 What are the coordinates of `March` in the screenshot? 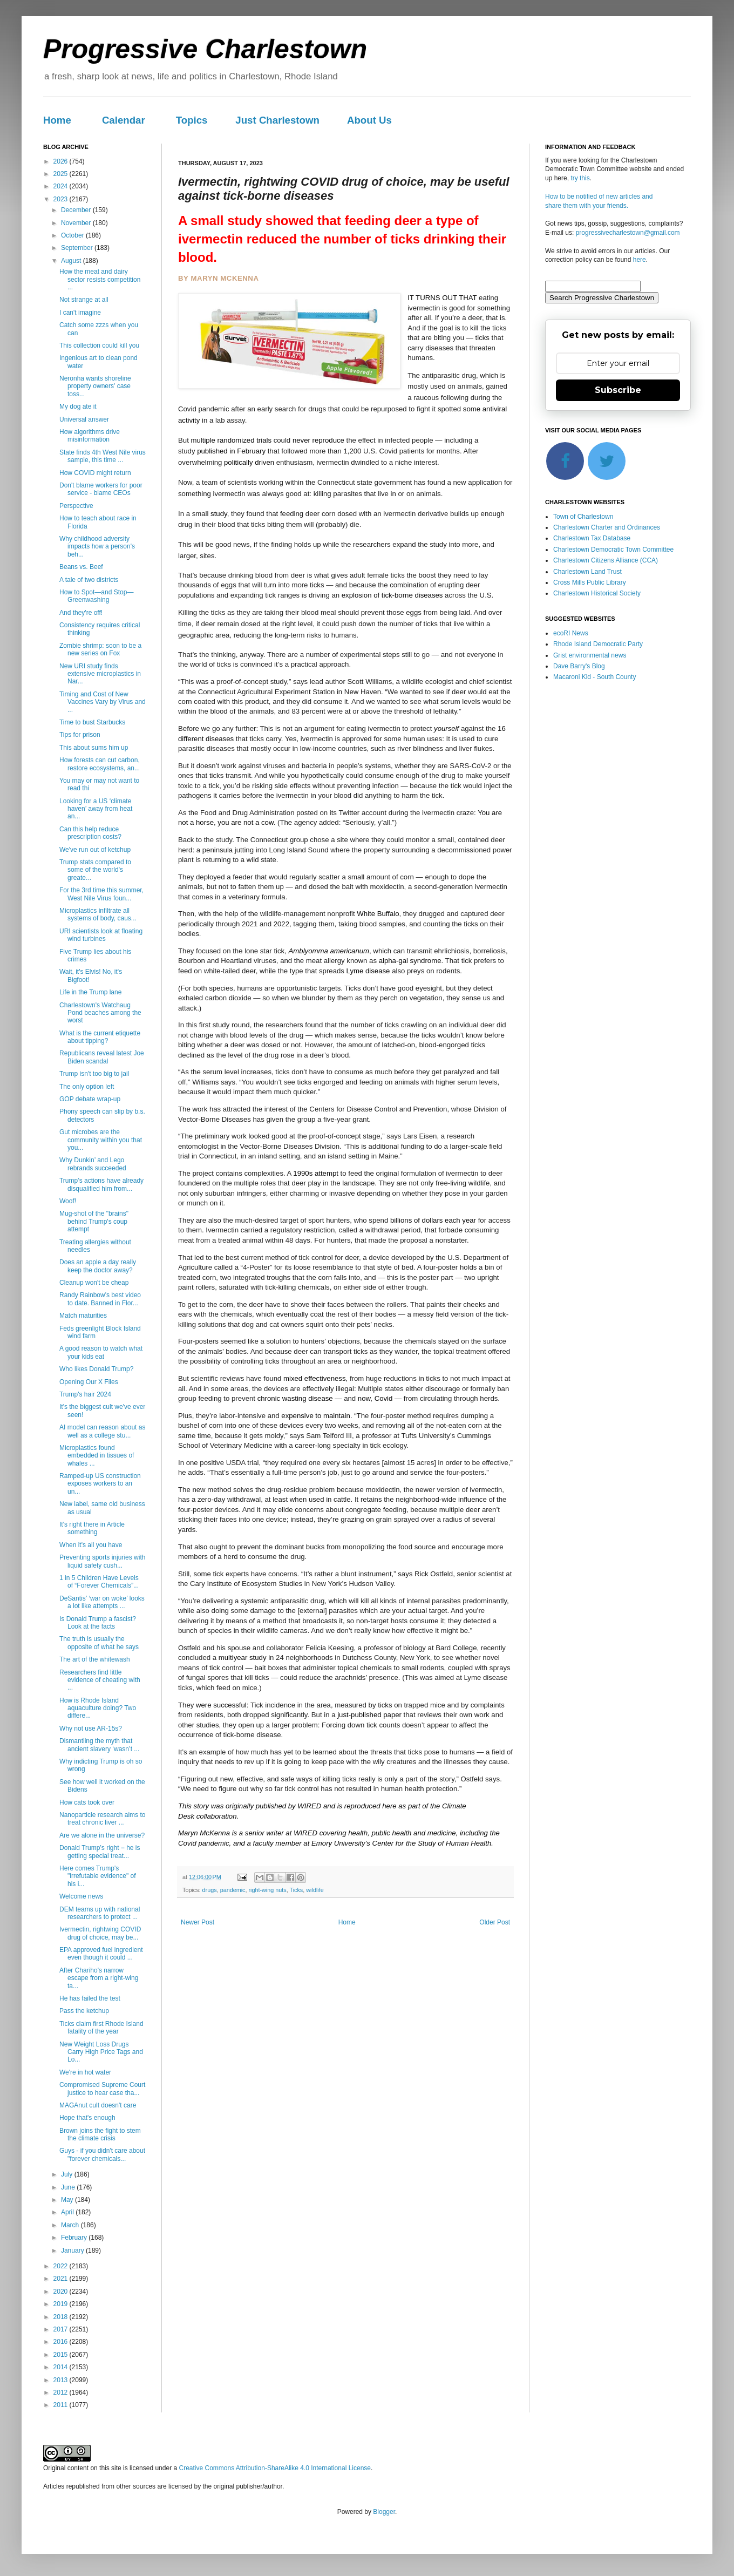 It's located at (71, 2225).